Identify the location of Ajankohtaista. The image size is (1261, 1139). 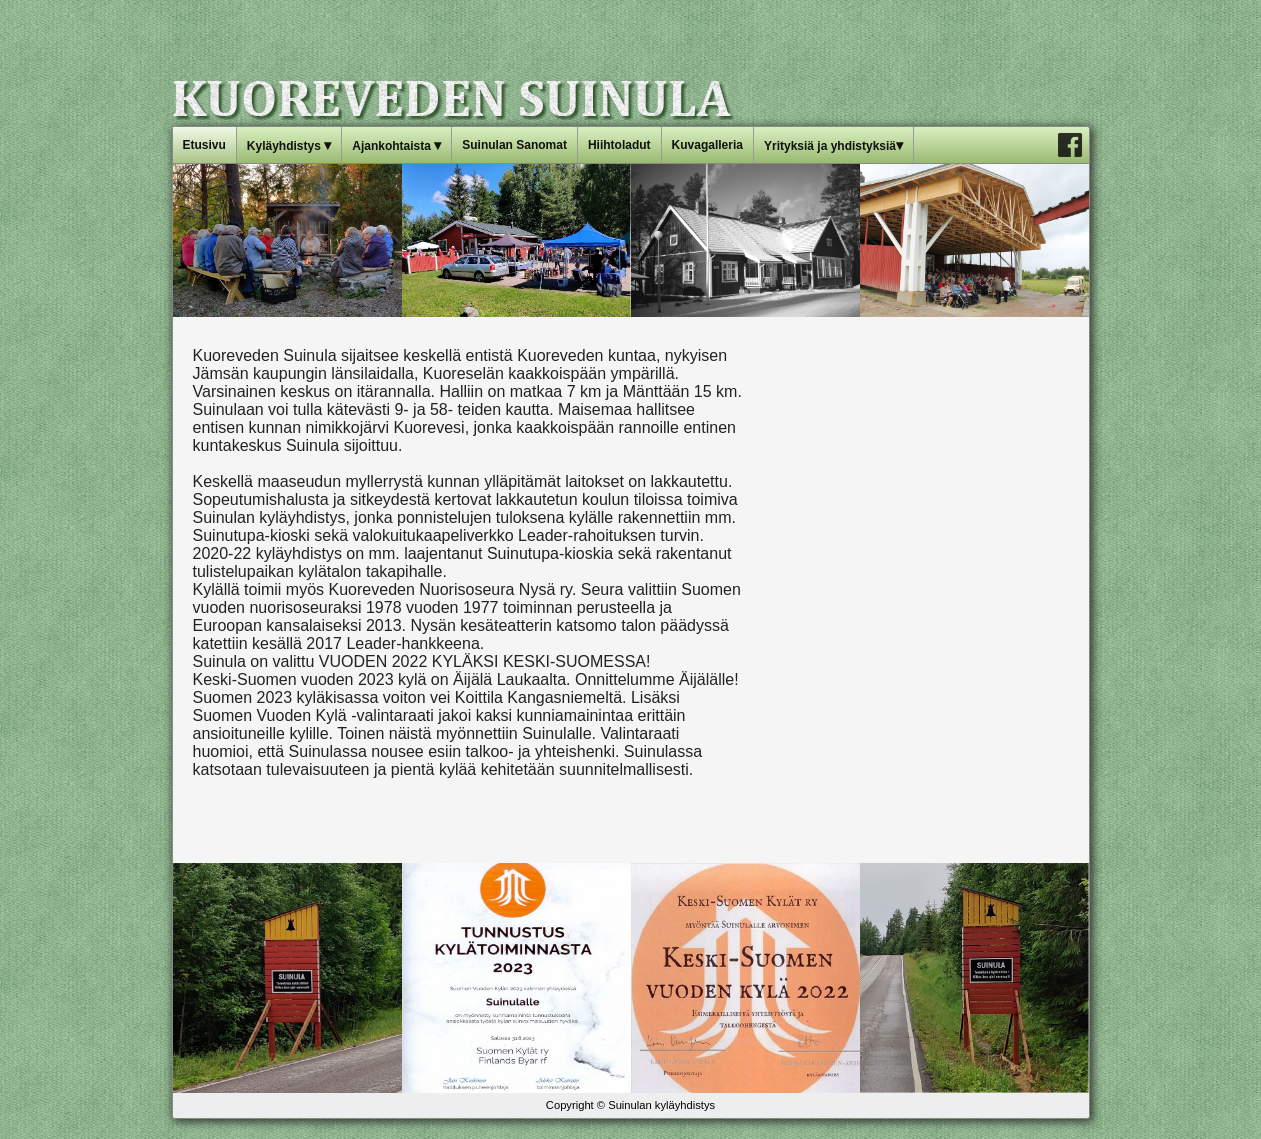
(396, 145).